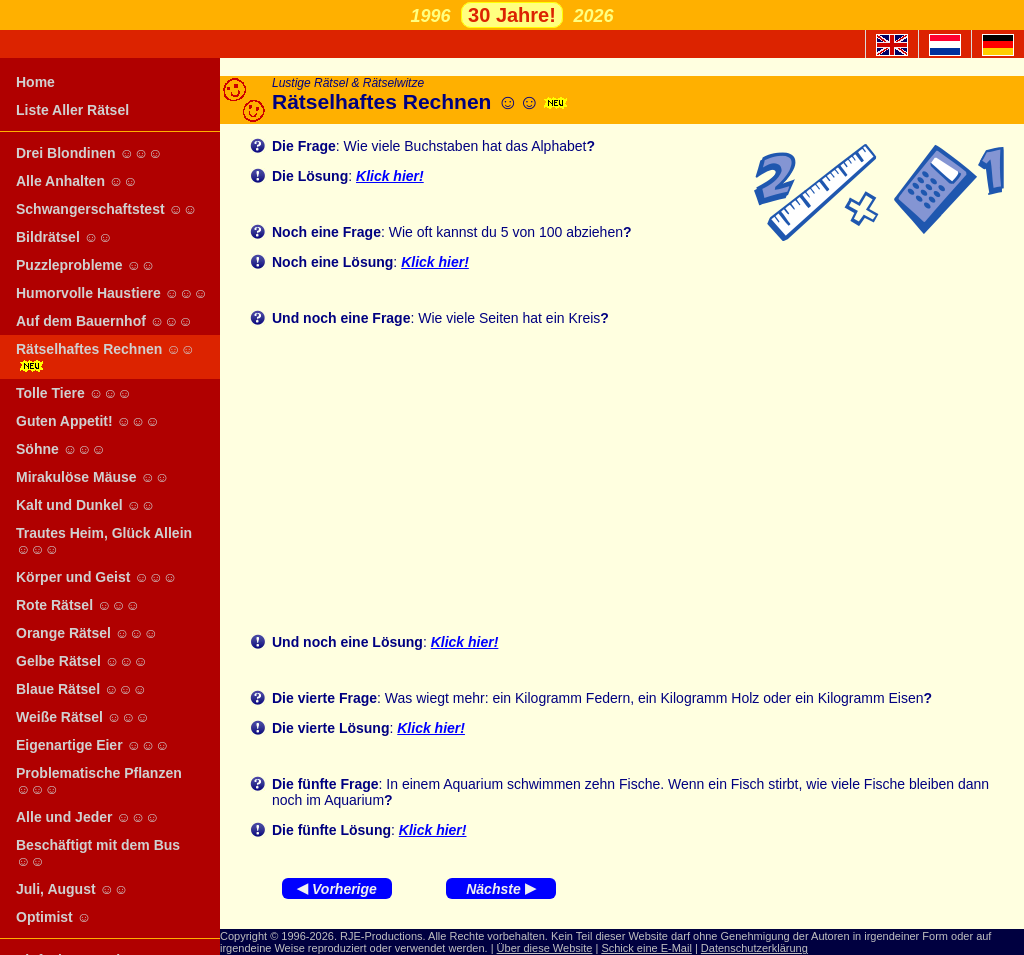 This screenshot has height=955, width=1024. I want to click on Über diese Website, so click(545, 948).